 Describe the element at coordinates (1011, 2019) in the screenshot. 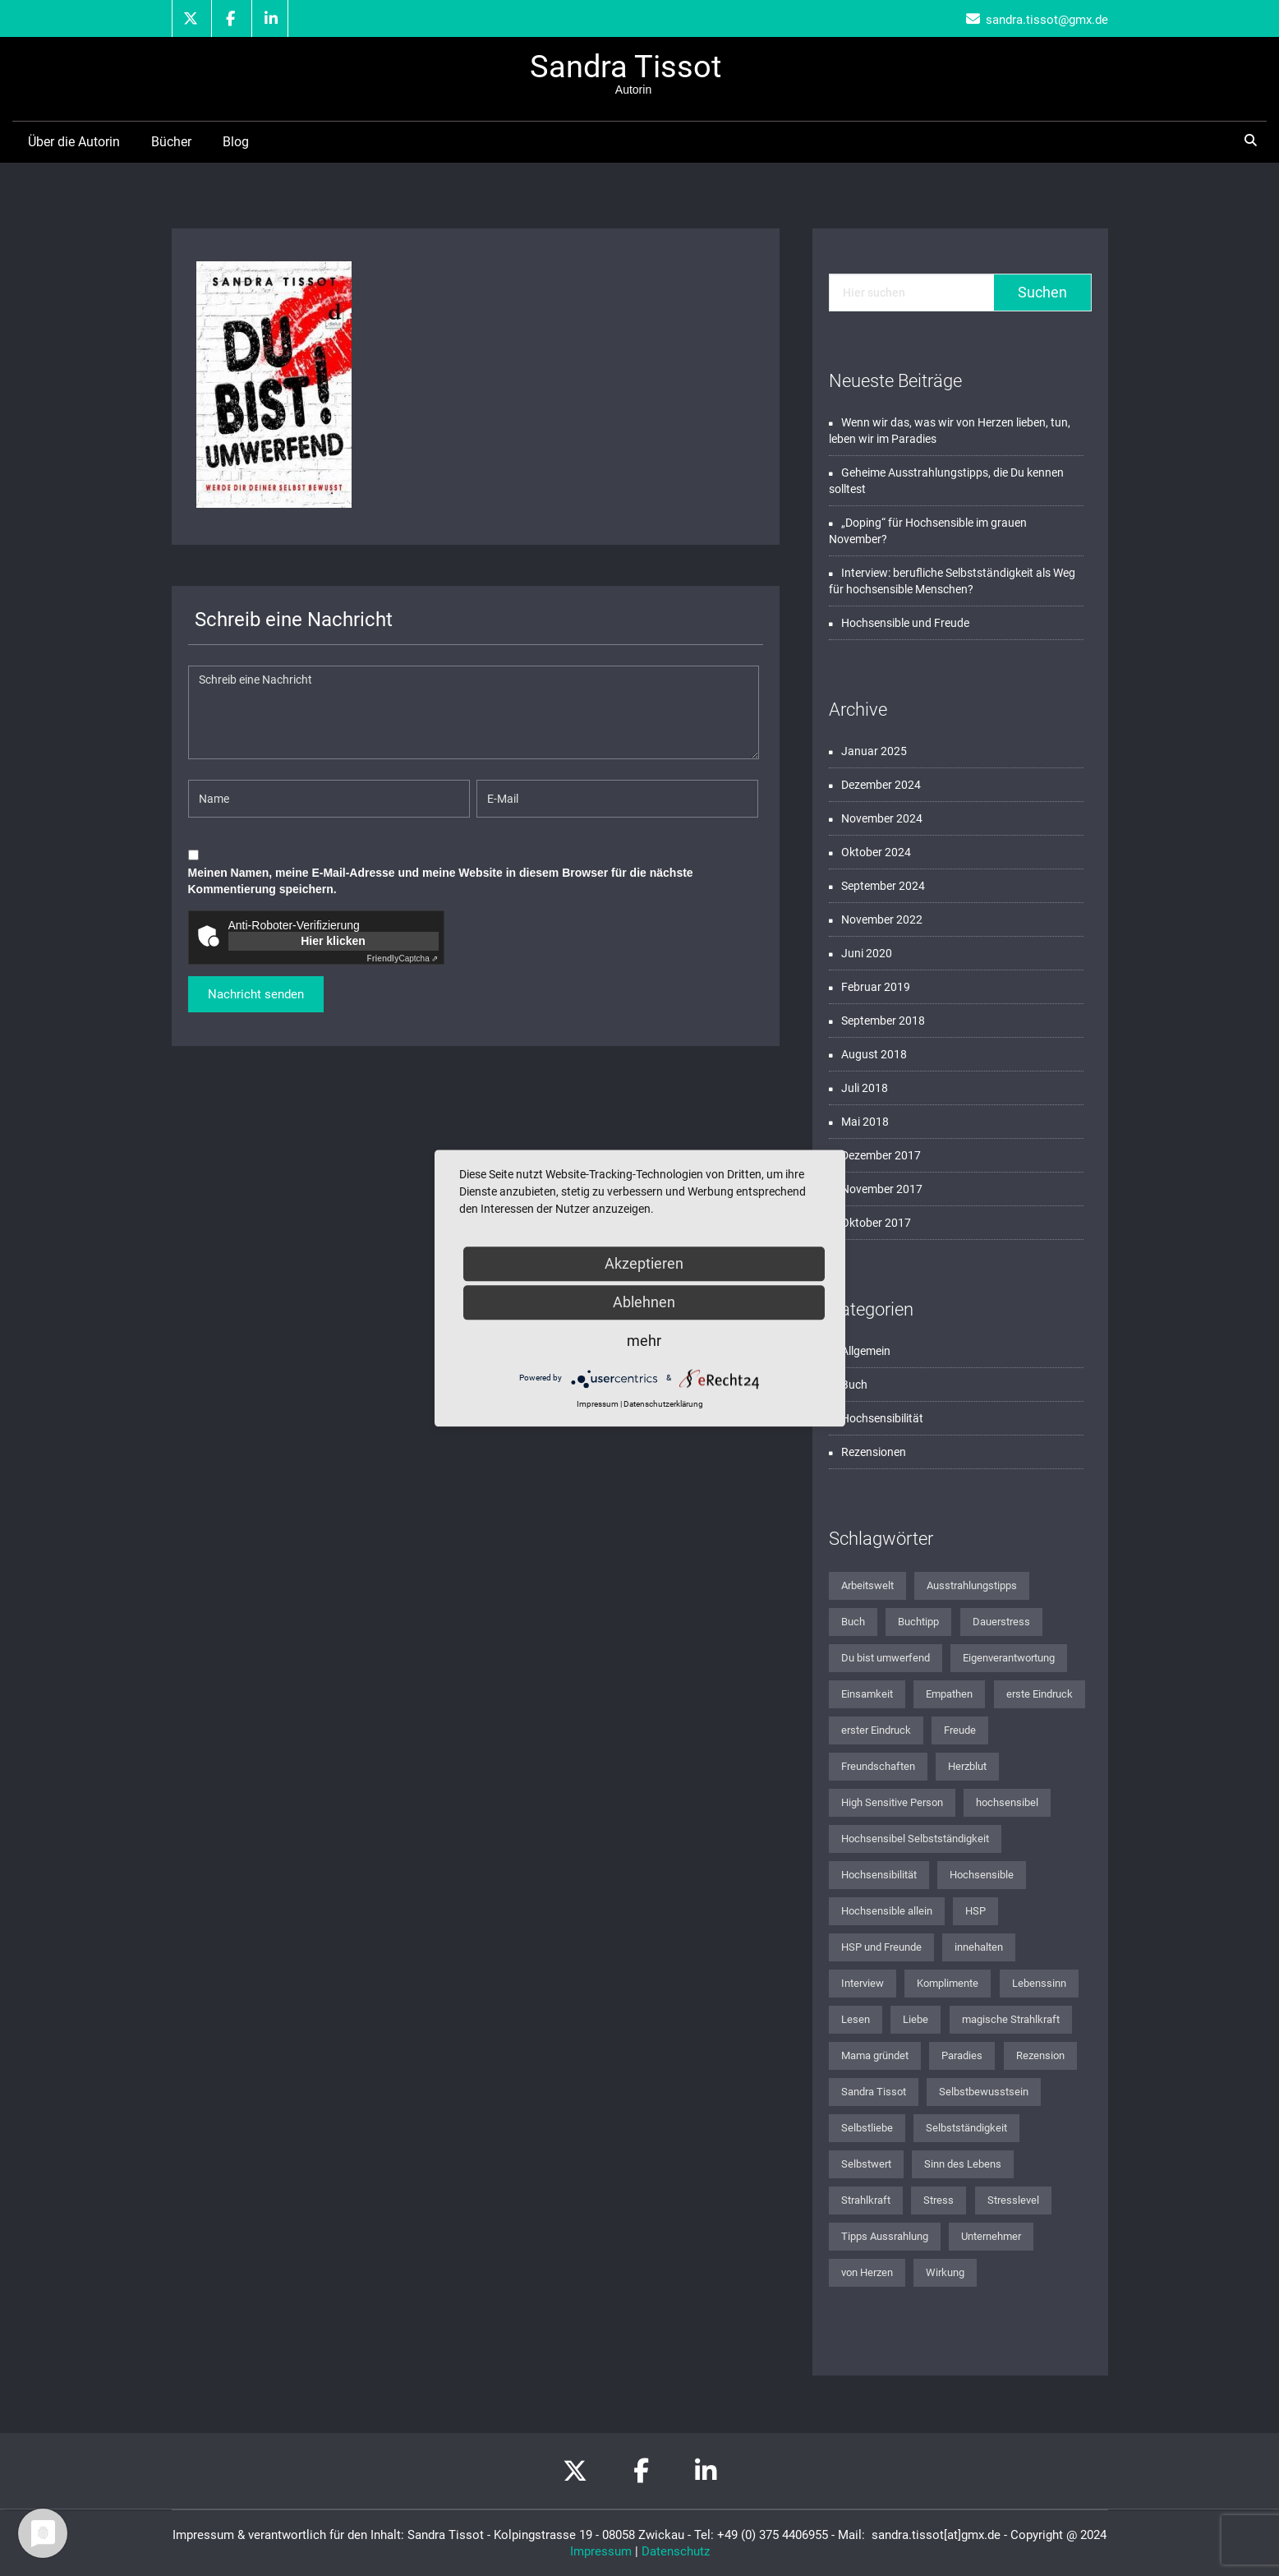

I see `magische Strahlkraft [magische Strahlkraft (1 Eintrag)]` at that location.